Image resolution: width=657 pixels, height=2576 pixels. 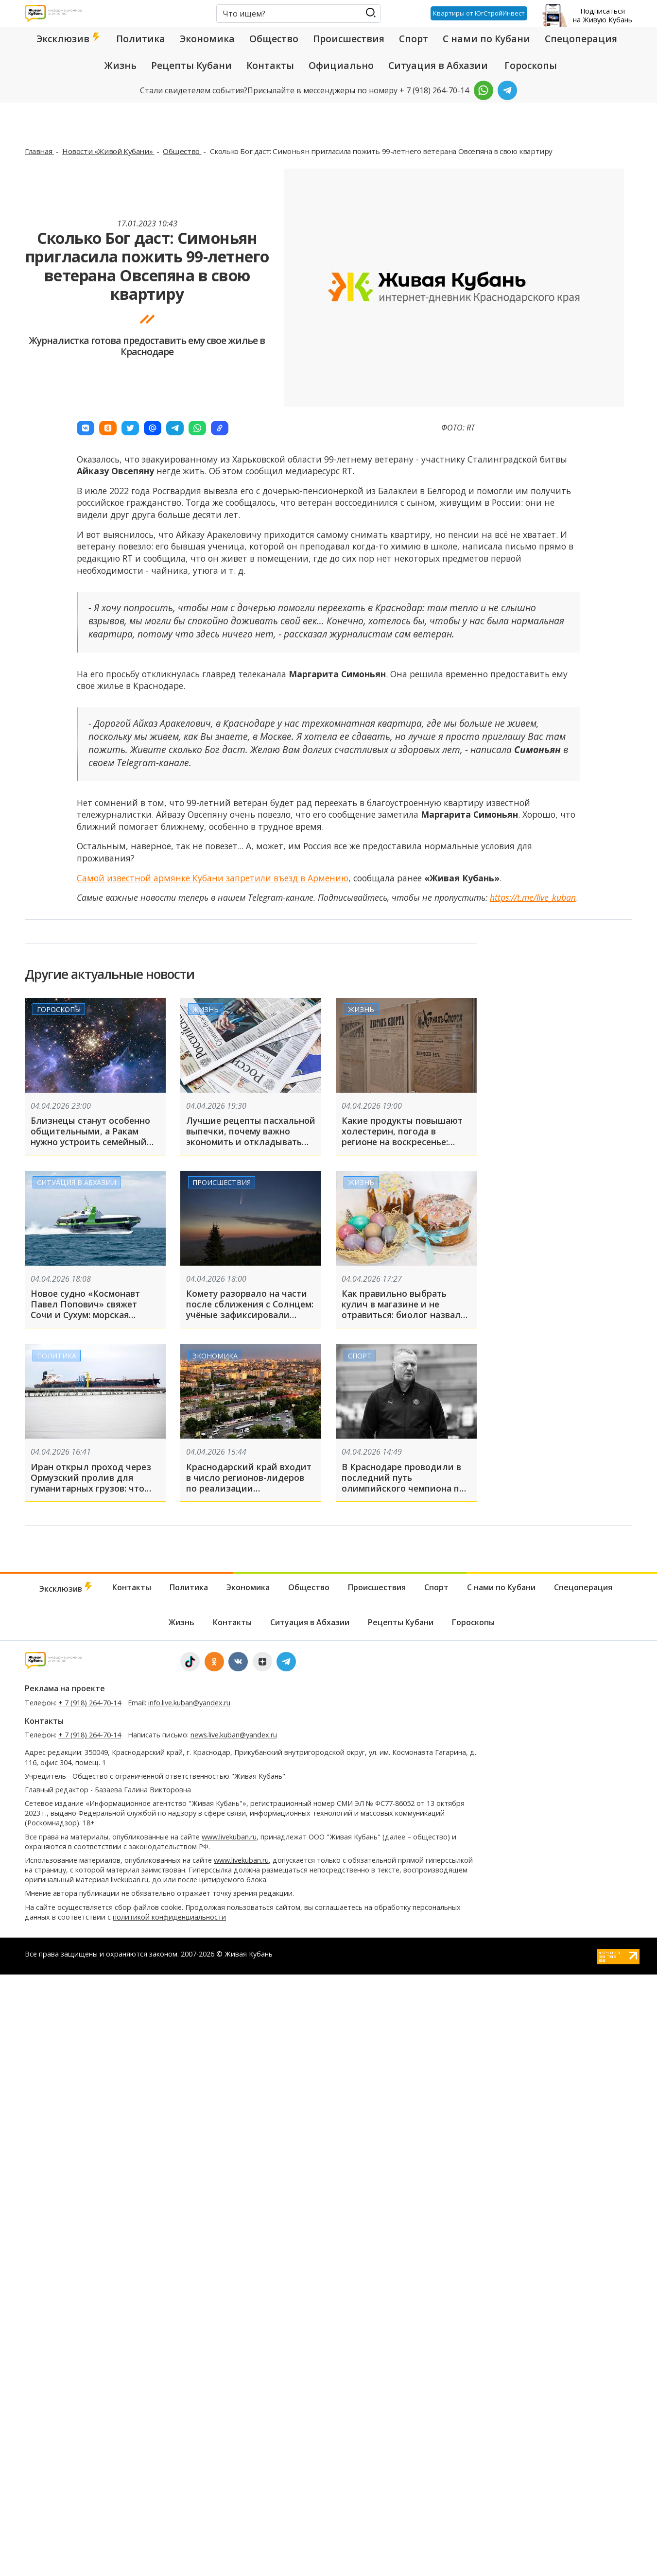 What do you see at coordinates (233, 1734) in the screenshot?
I see `news.live.kuban@yandex.ru` at bounding box center [233, 1734].